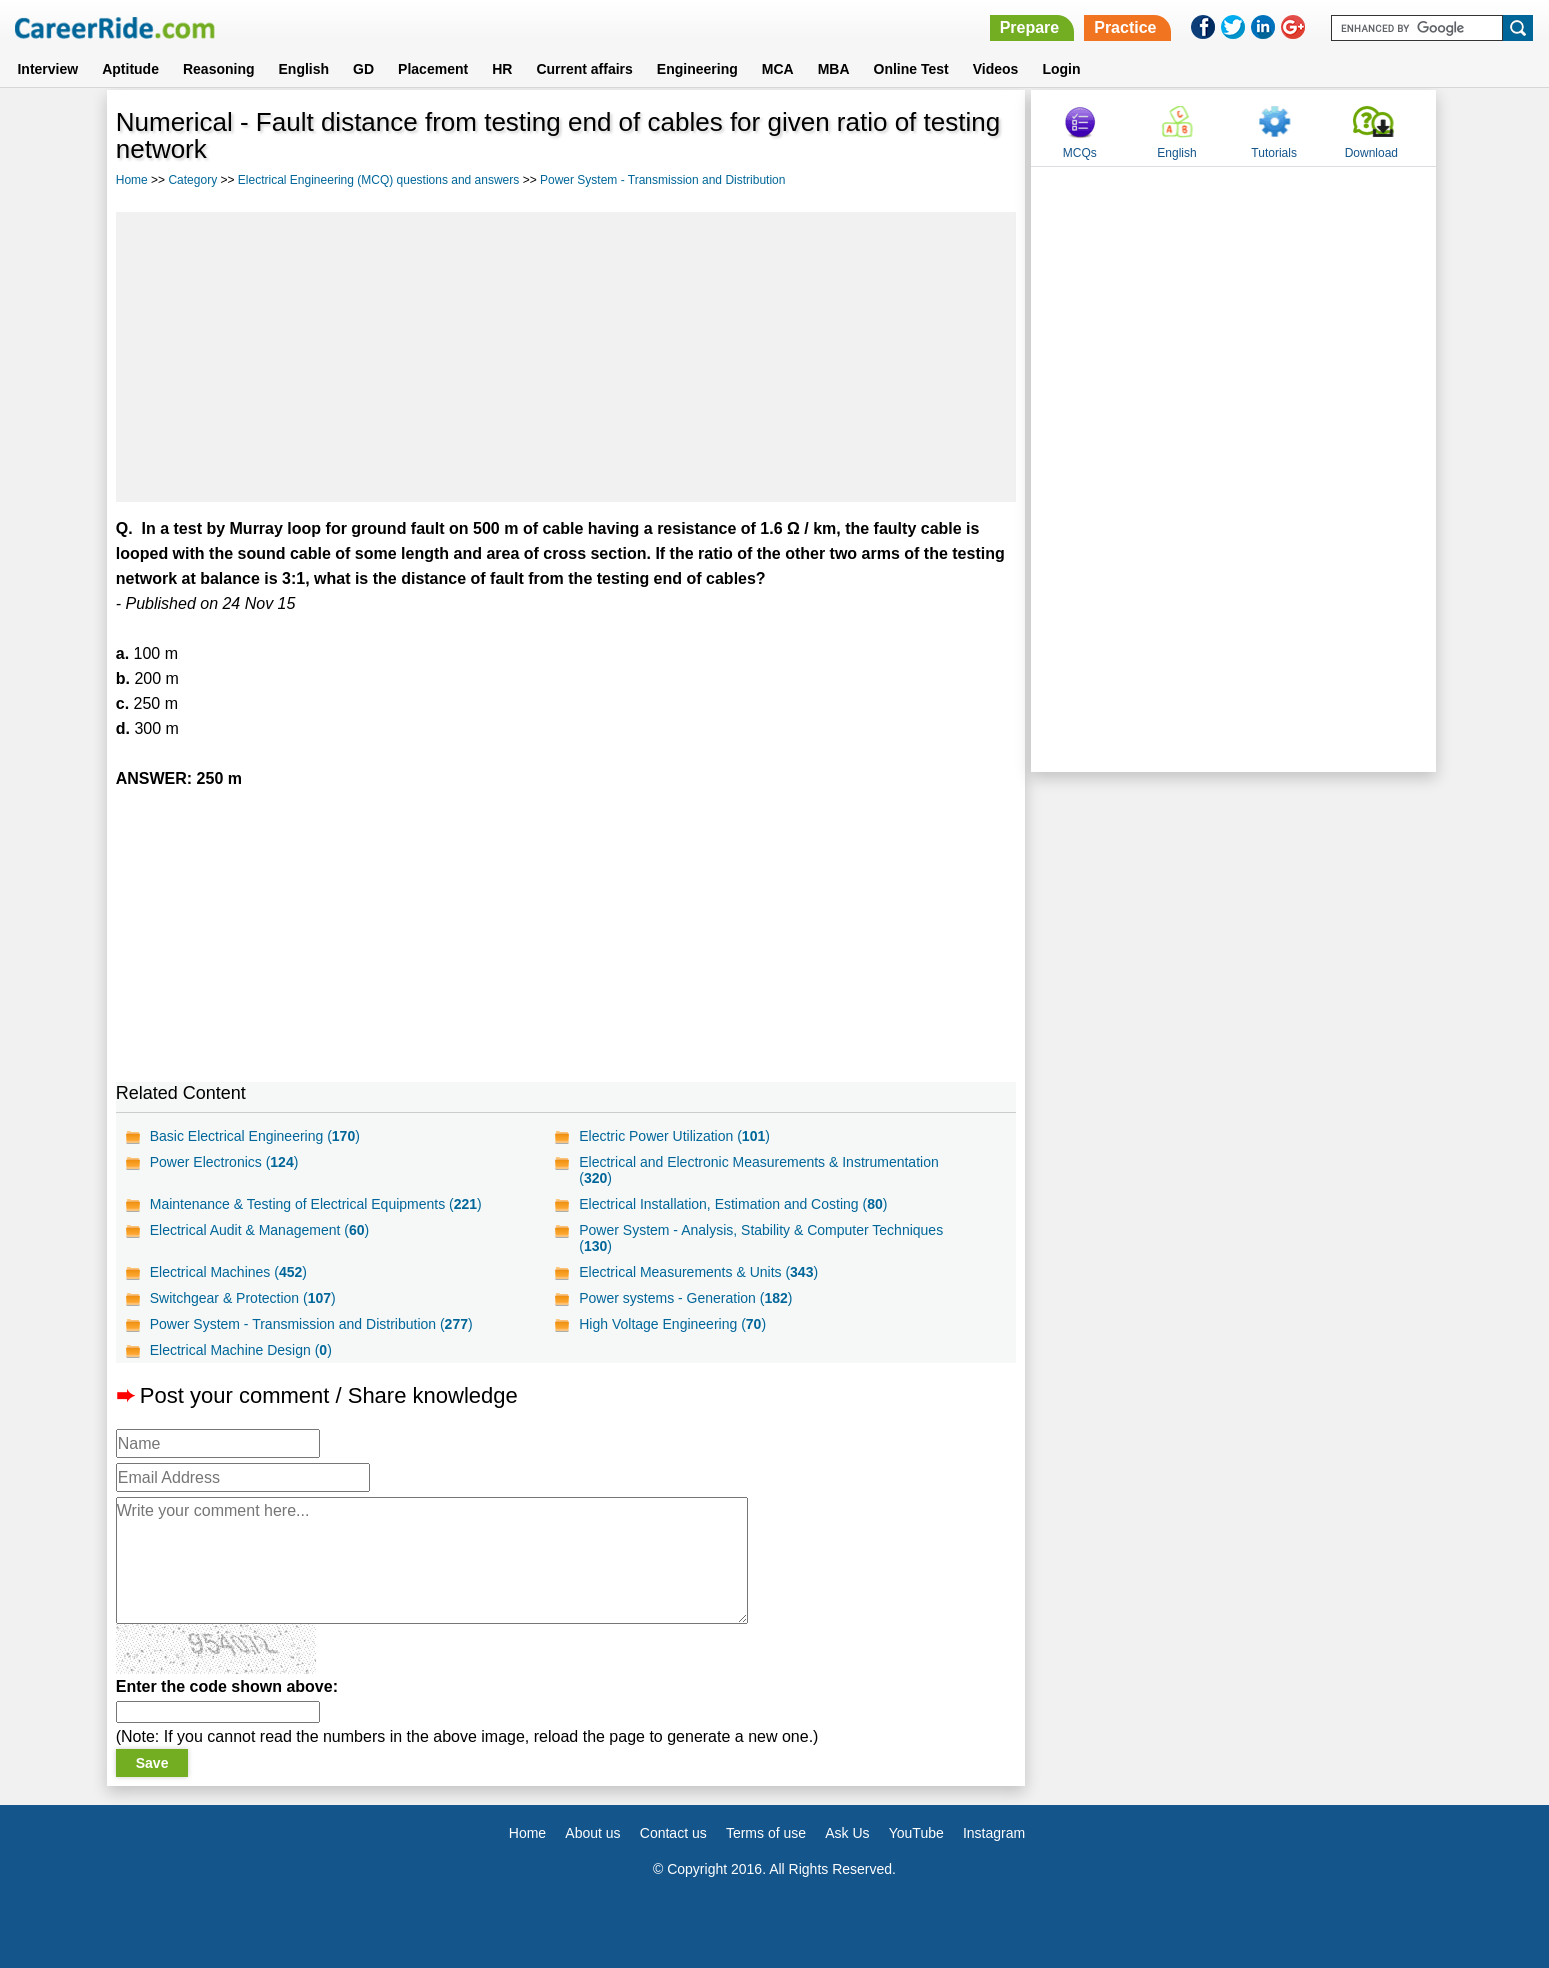 This screenshot has width=1549, height=1968. Describe the element at coordinates (132, 180) in the screenshot. I see `Home` at that location.